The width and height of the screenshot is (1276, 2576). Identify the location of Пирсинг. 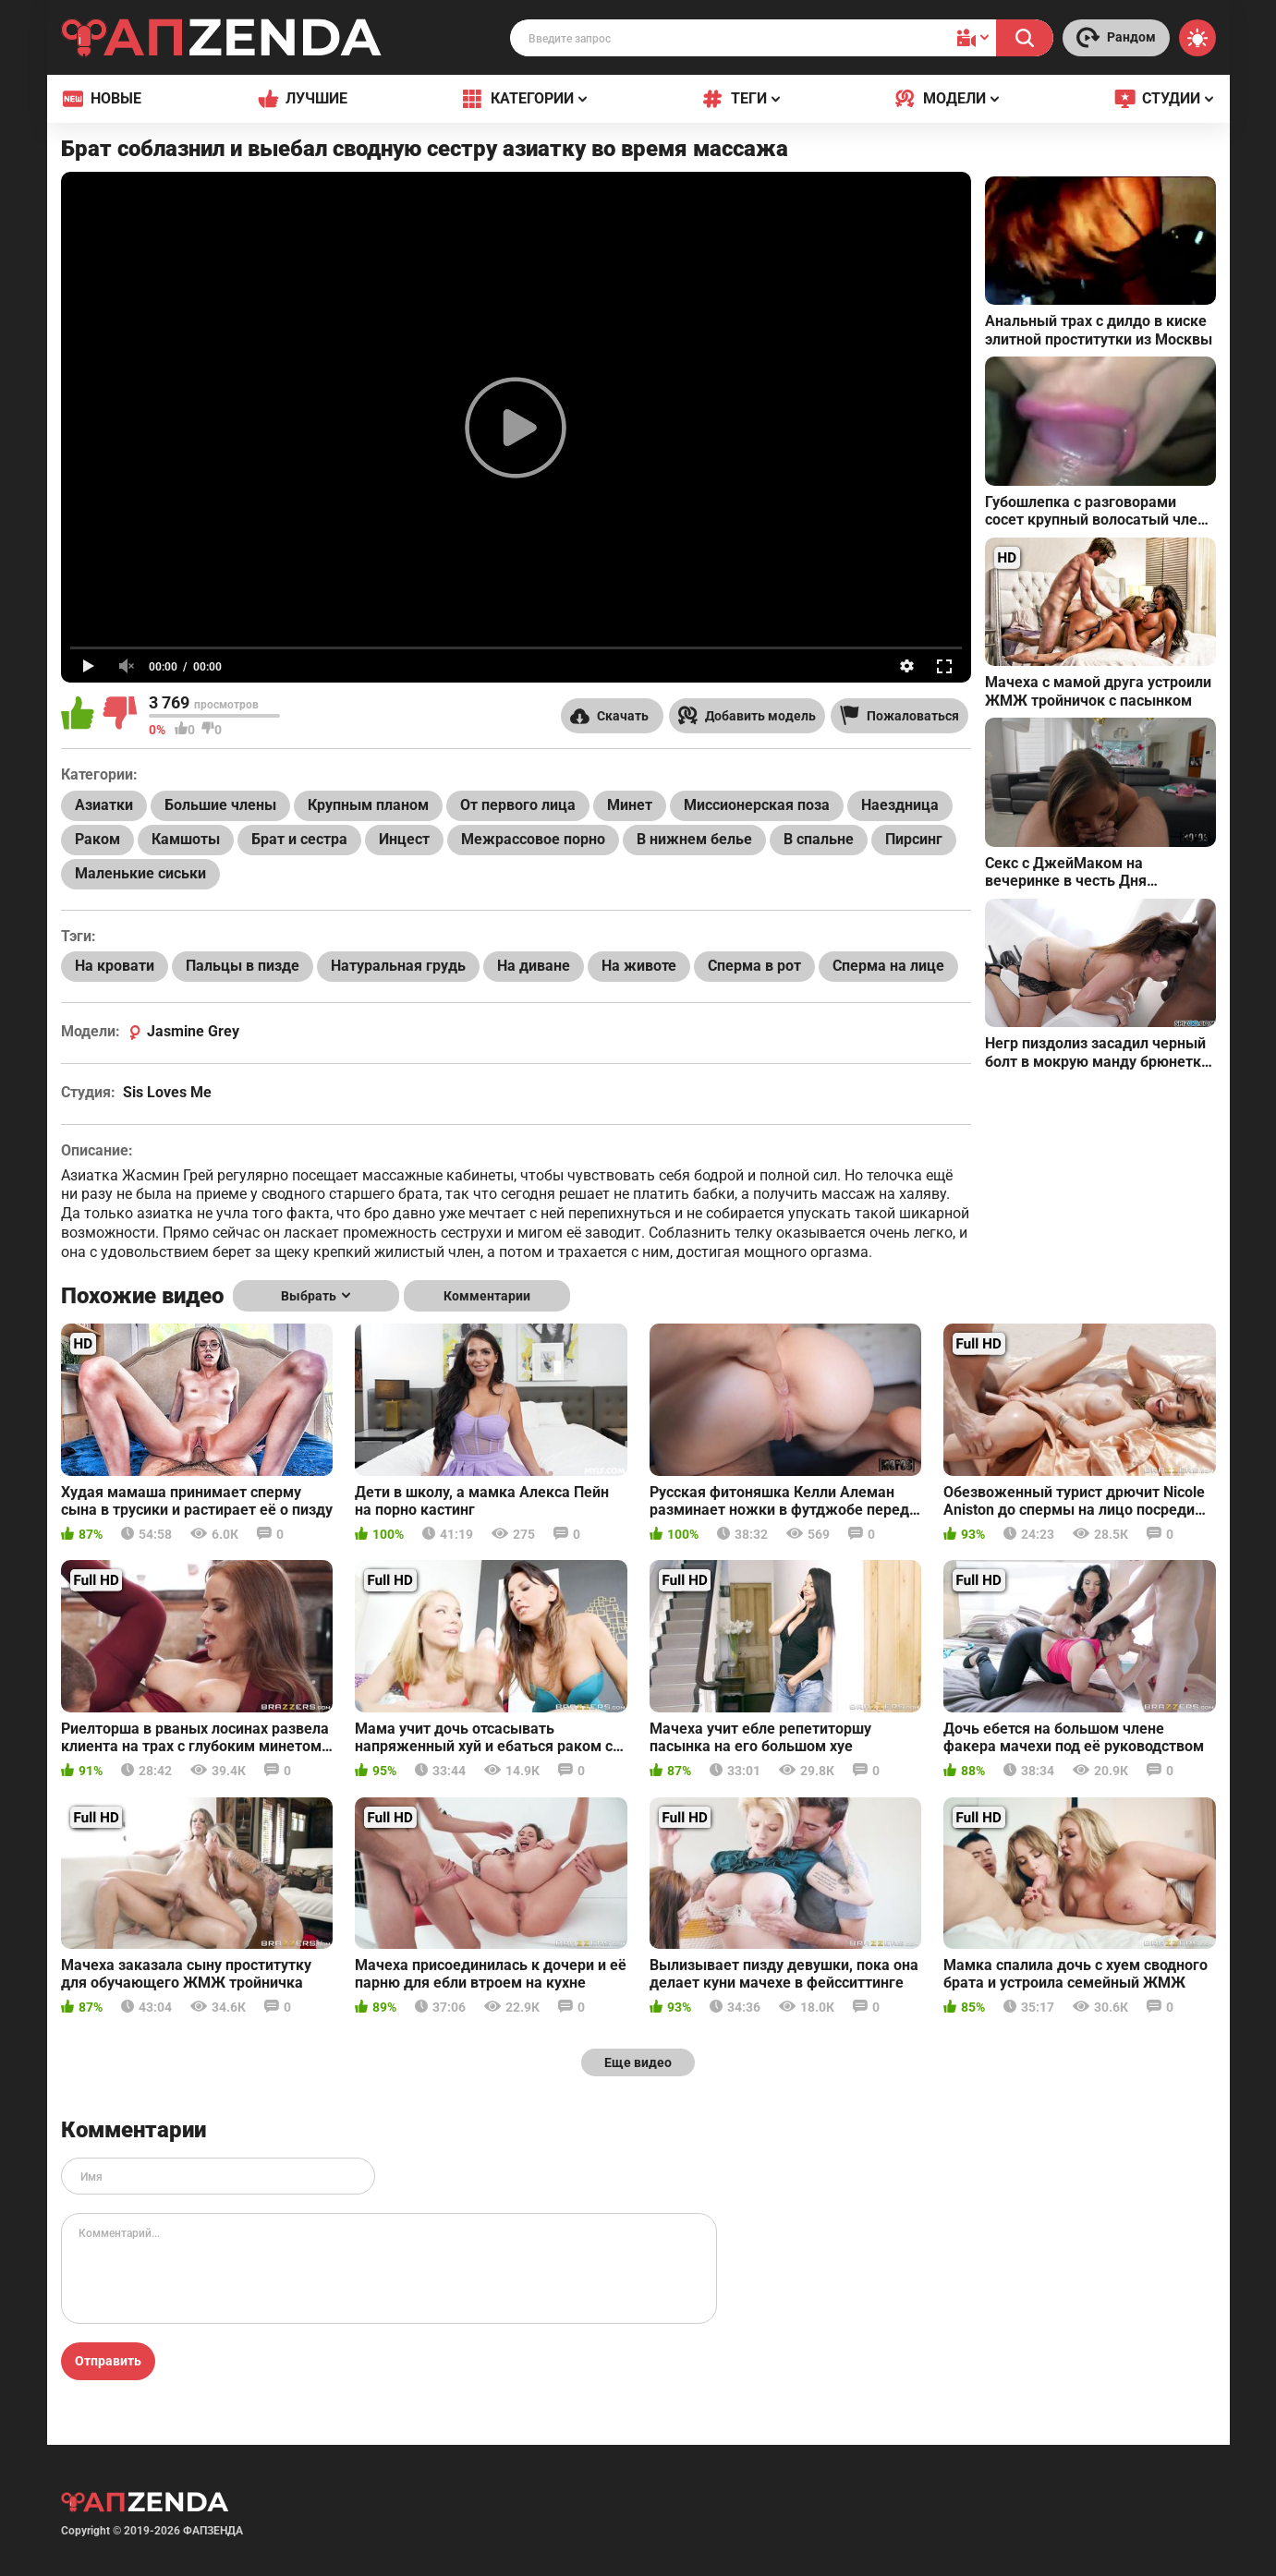
(913, 839).